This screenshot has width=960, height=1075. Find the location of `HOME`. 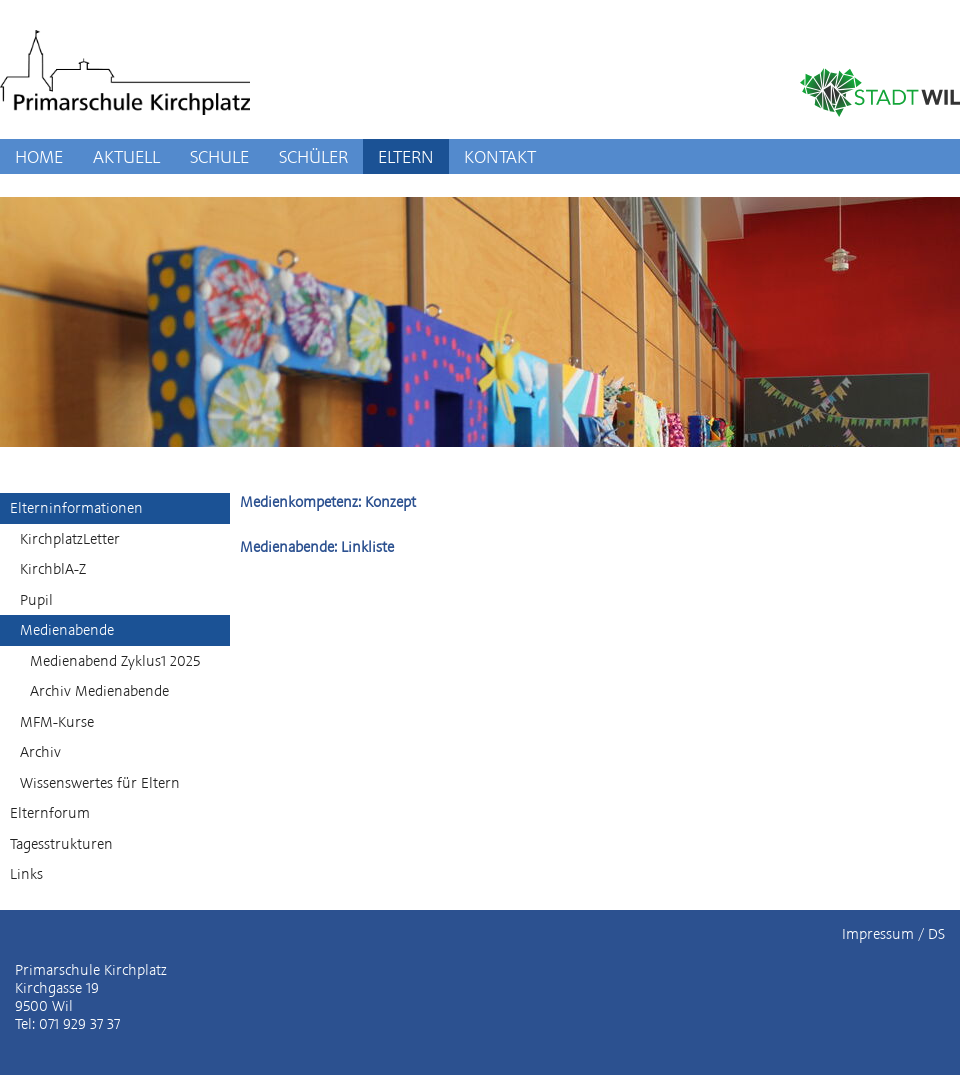

HOME is located at coordinates (39, 156).